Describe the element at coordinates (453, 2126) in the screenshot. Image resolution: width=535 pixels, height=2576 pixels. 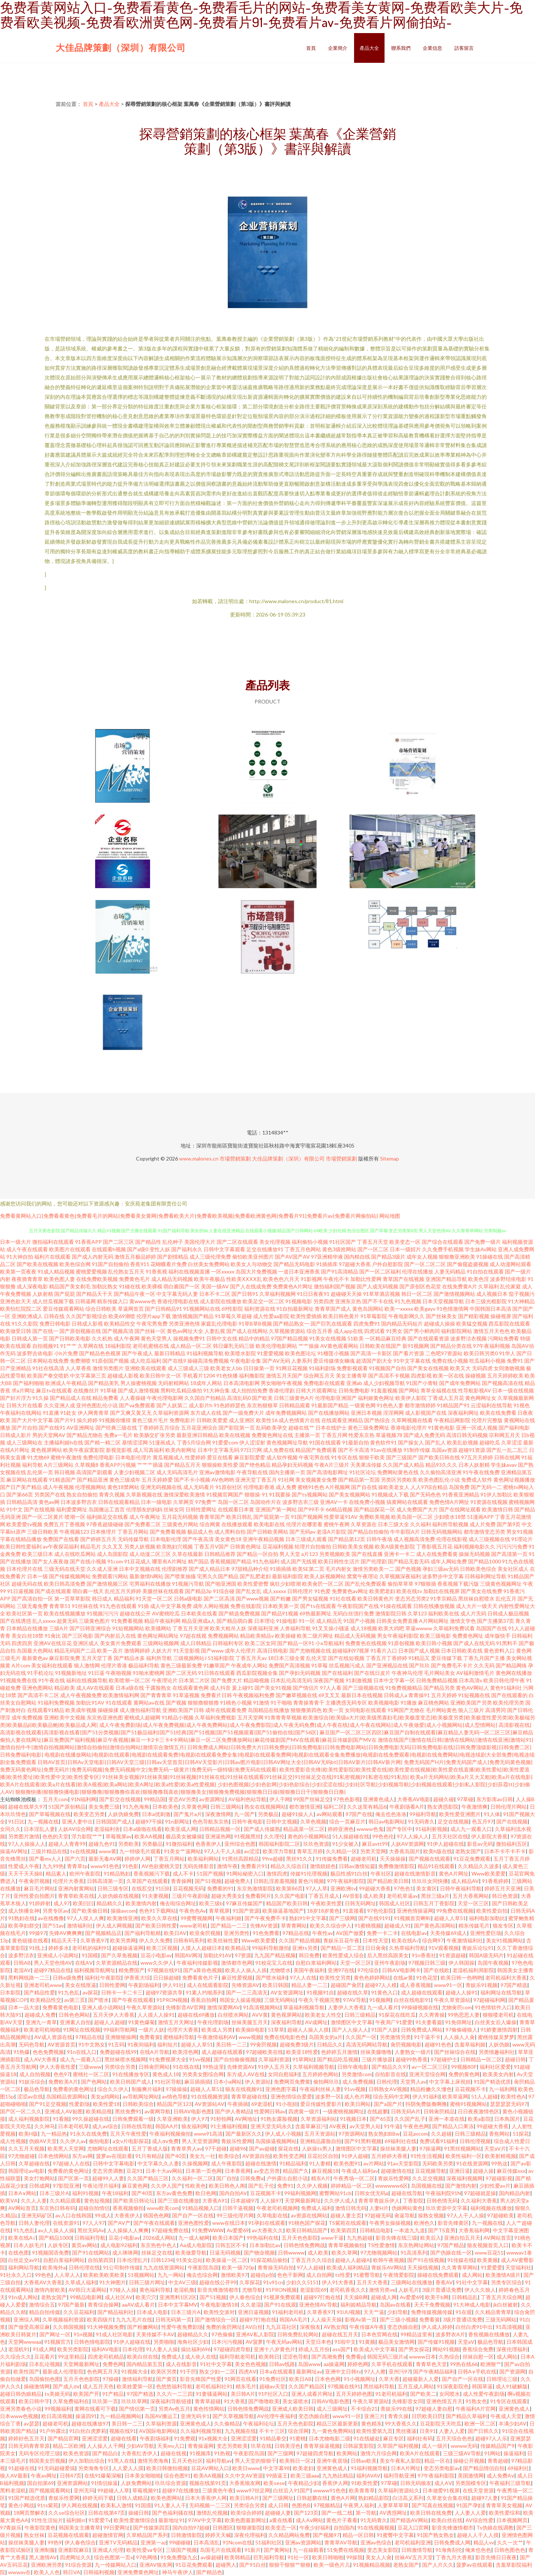
I see `国产精品入口果冻` at that location.